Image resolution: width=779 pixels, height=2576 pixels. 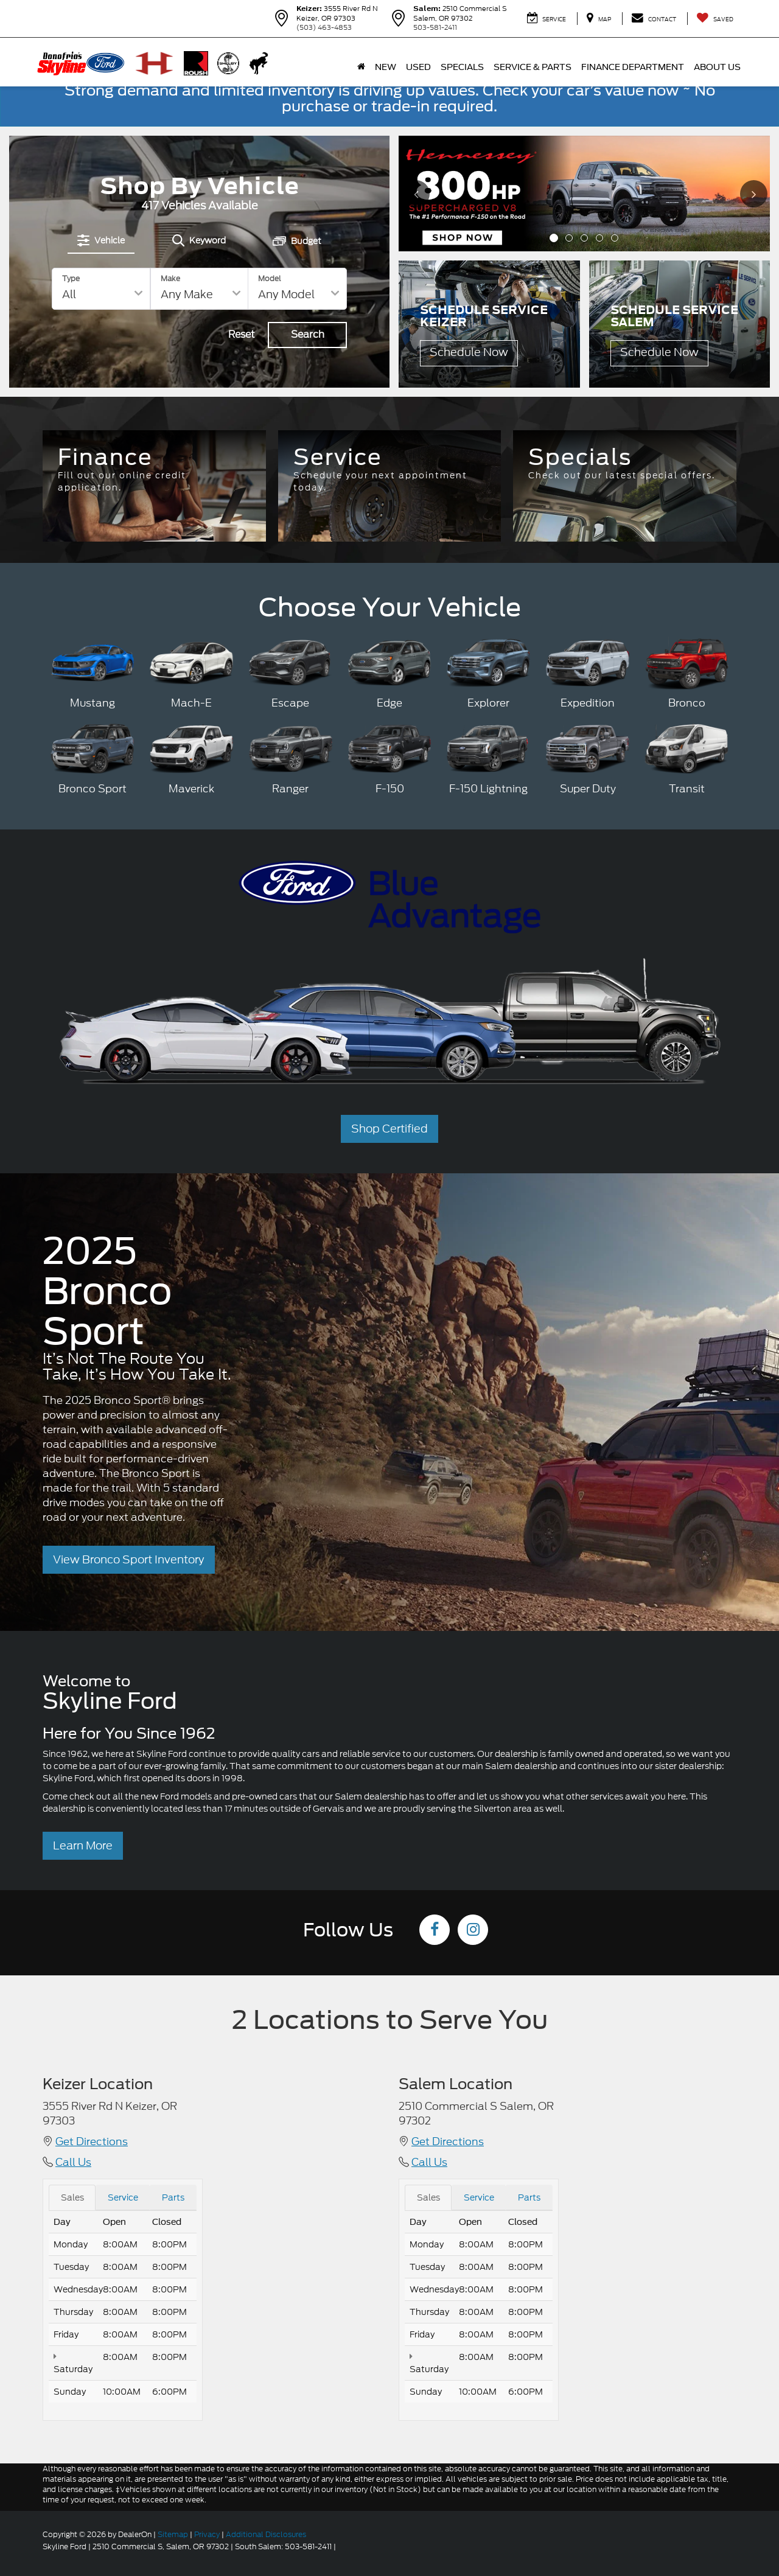 What do you see at coordinates (753, 194) in the screenshot?
I see `[Click to view next picture.]` at bounding box center [753, 194].